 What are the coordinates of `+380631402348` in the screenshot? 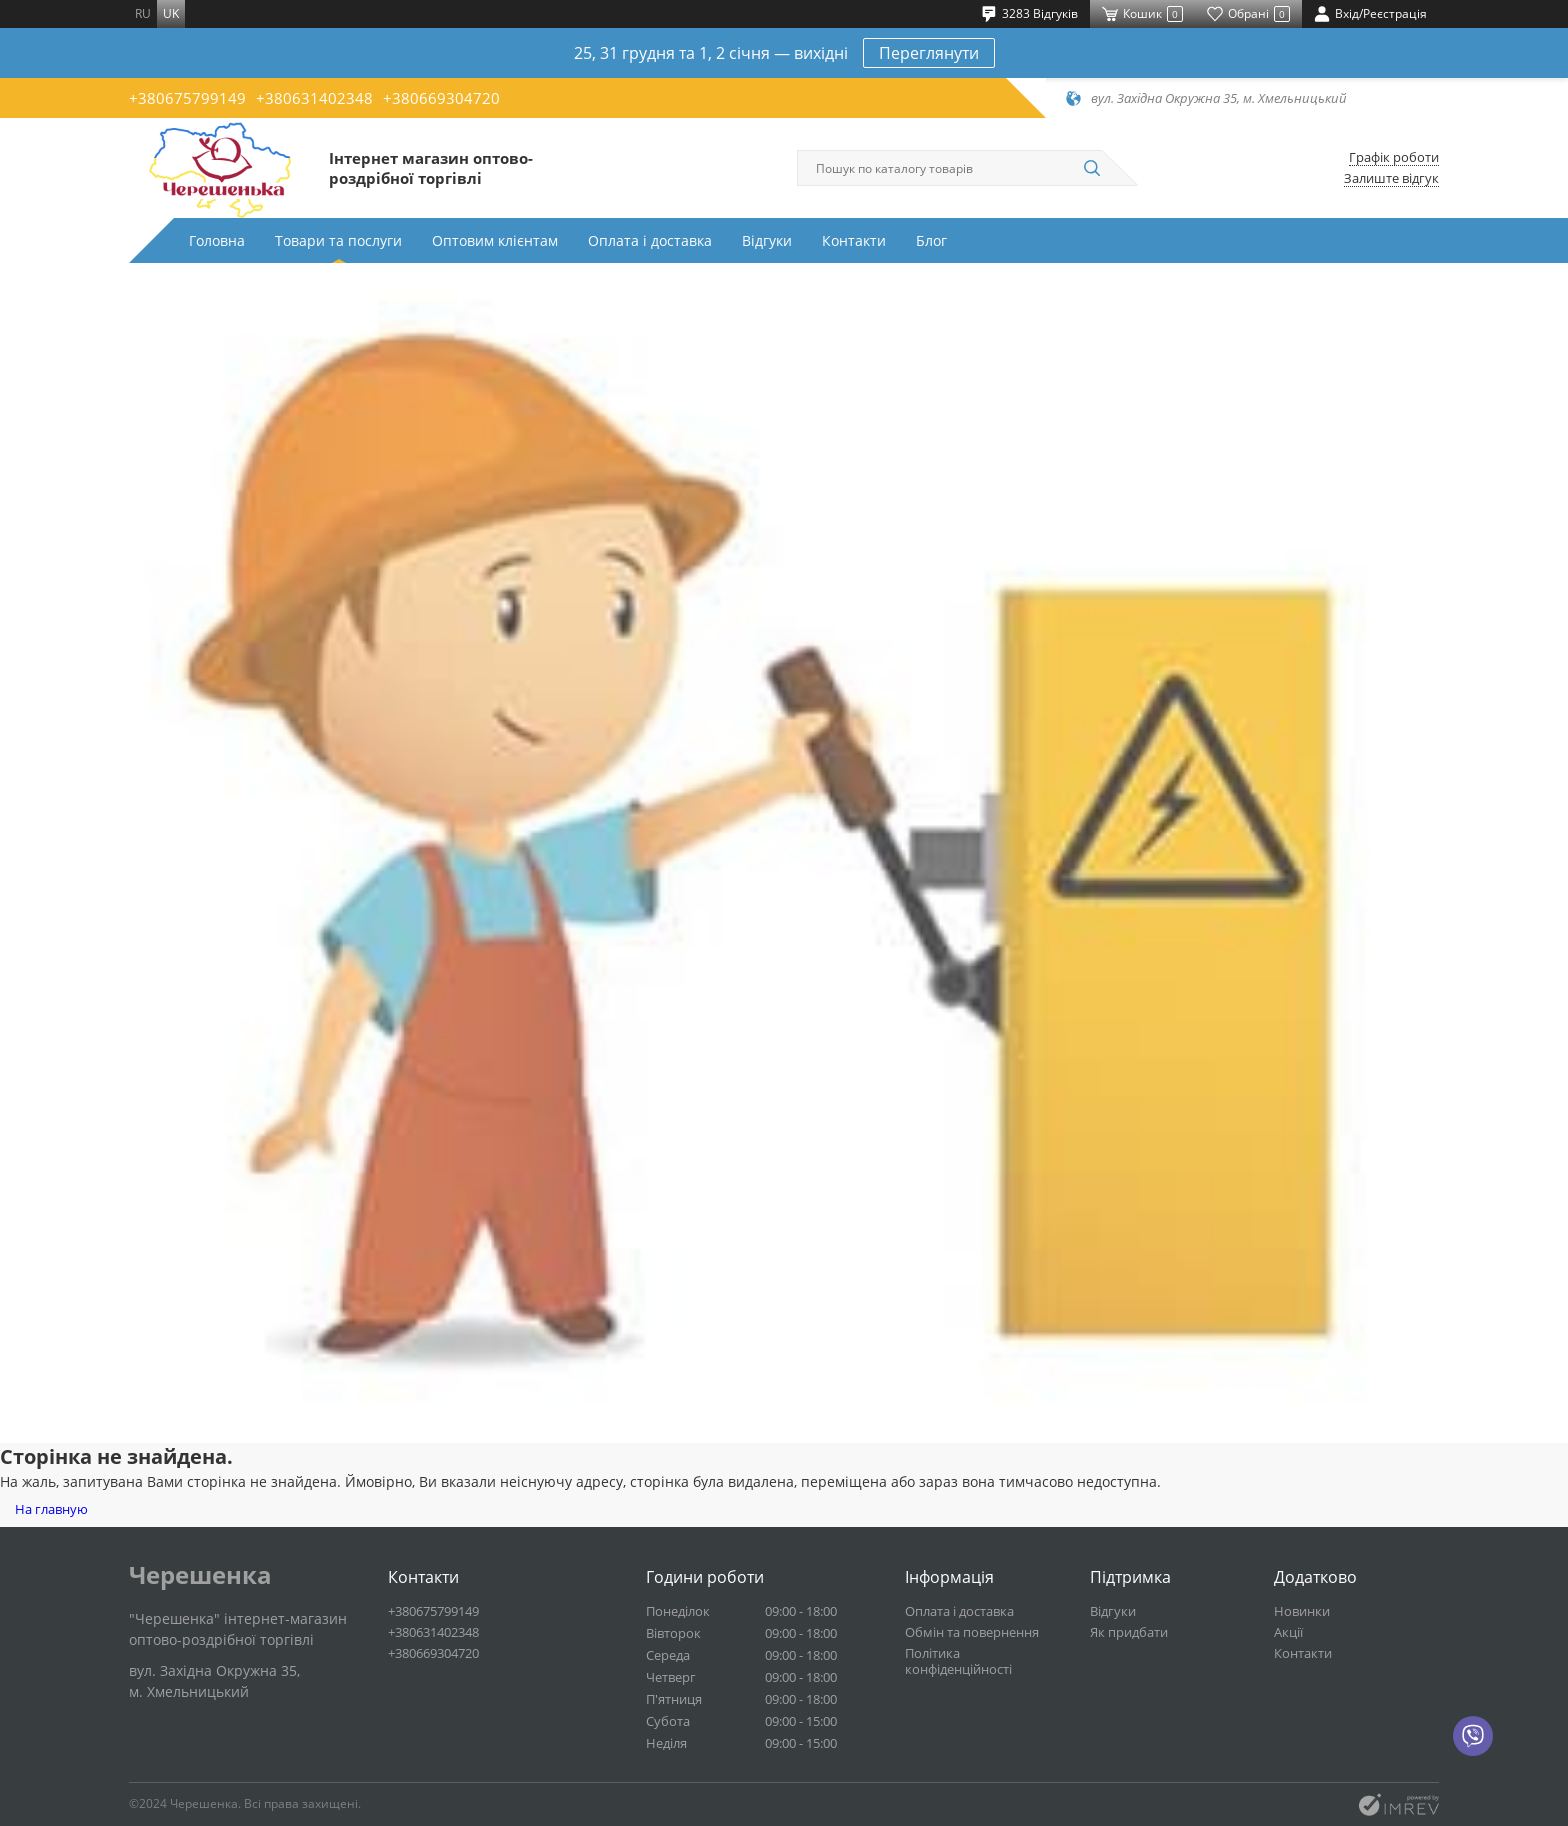 It's located at (314, 98).